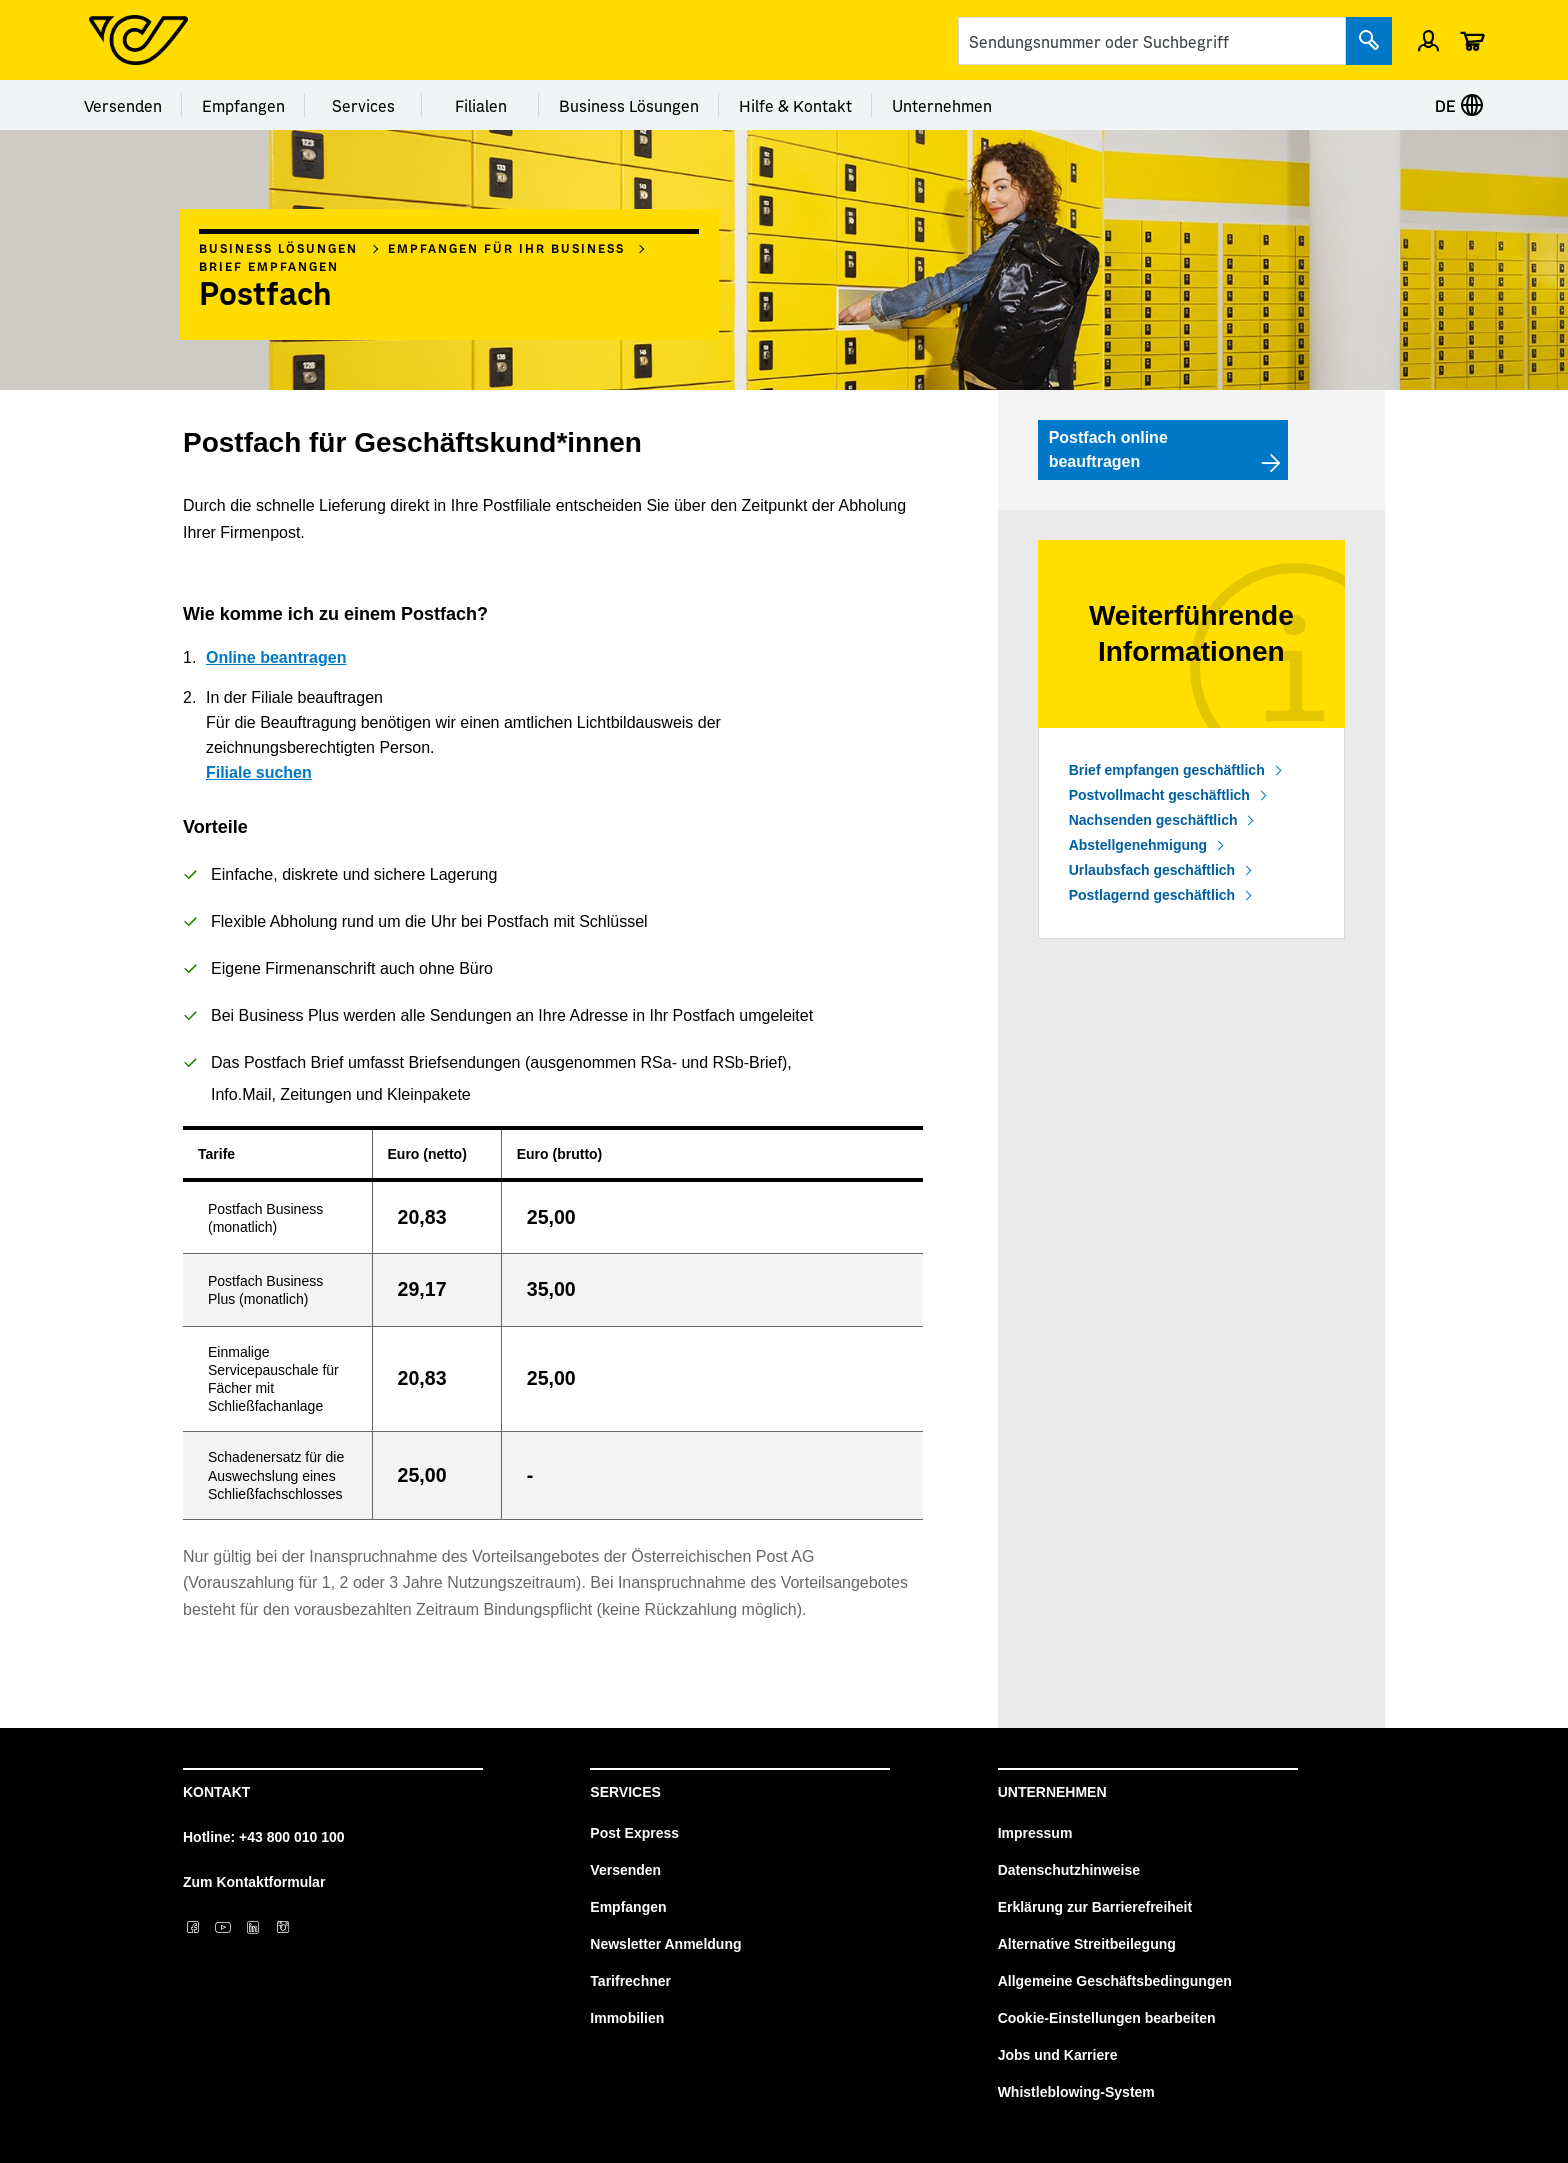 This screenshot has height=2163, width=1568. I want to click on Empfangen für Ihr Business, so click(506, 248).